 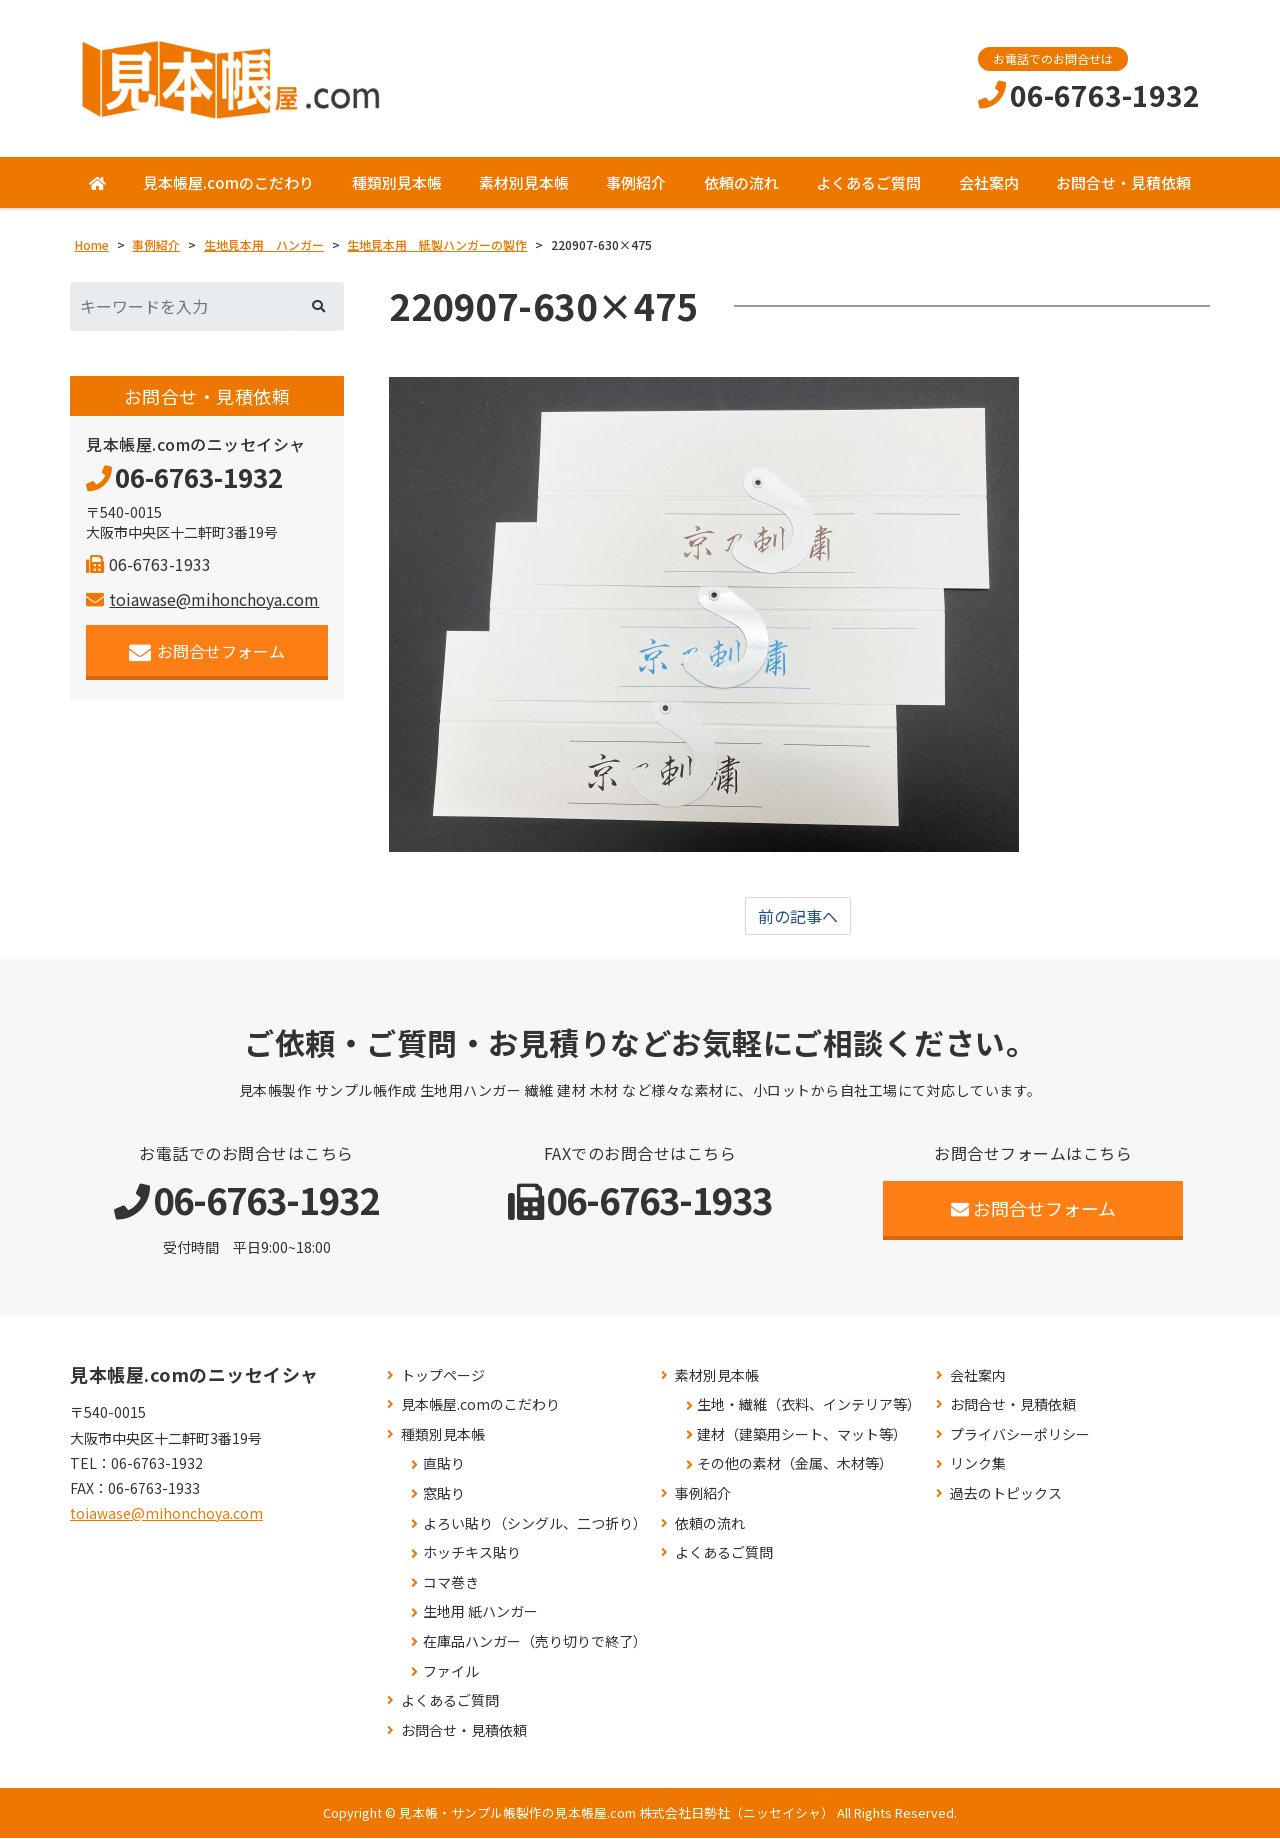 I want to click on ホッチキス貼り, so click(x=472, y=1553).